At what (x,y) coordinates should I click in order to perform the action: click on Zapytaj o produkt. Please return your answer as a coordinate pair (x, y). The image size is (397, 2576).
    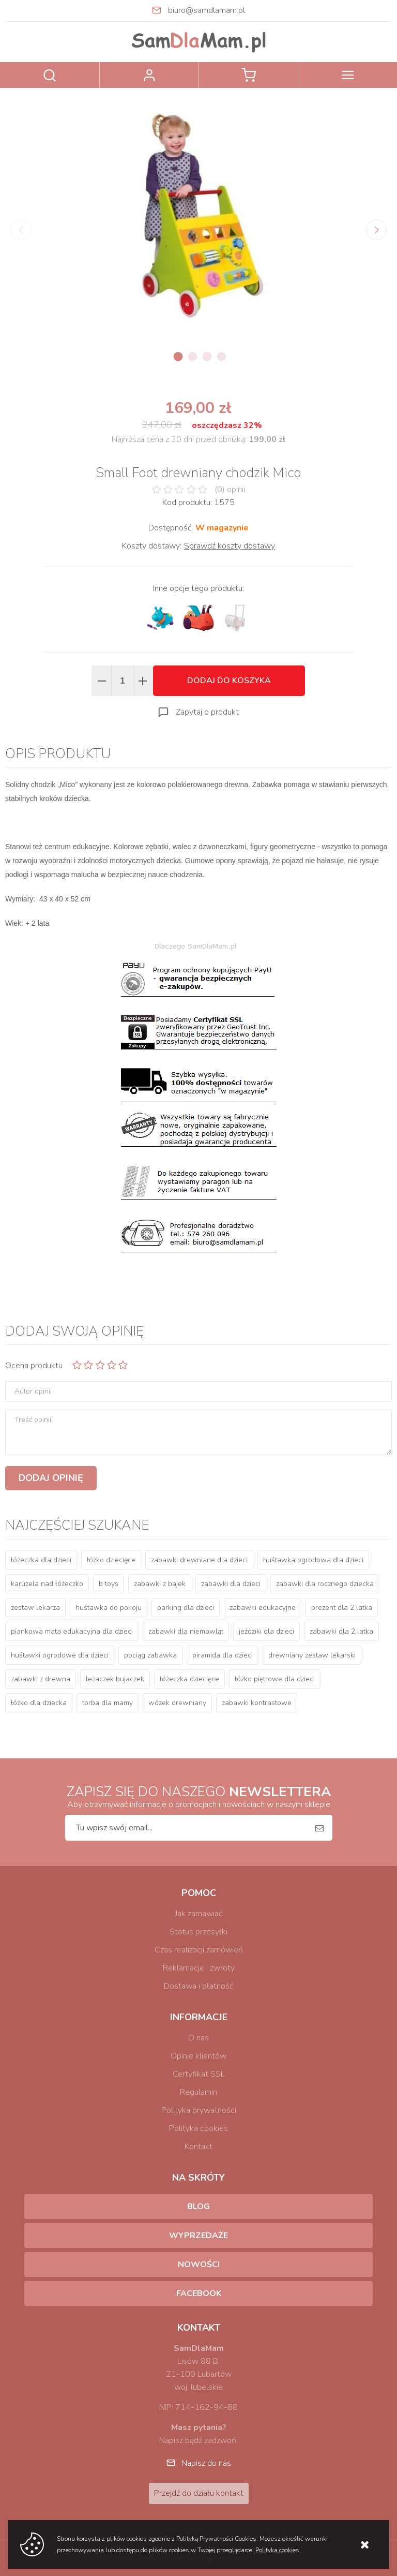
    Looking at the image, I should click on (207, 712).